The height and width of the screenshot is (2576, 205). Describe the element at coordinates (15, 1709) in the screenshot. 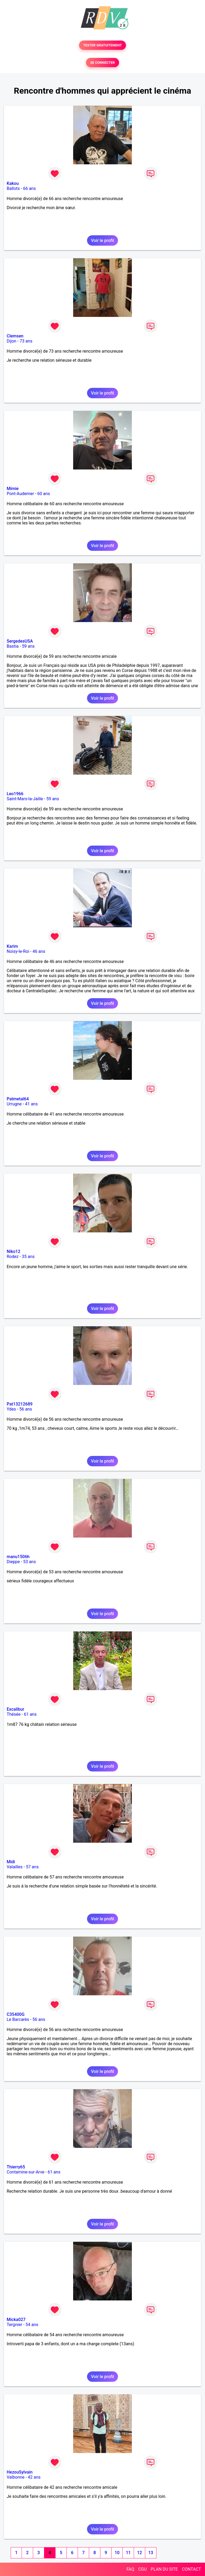

I see `Excalibur` at that location.